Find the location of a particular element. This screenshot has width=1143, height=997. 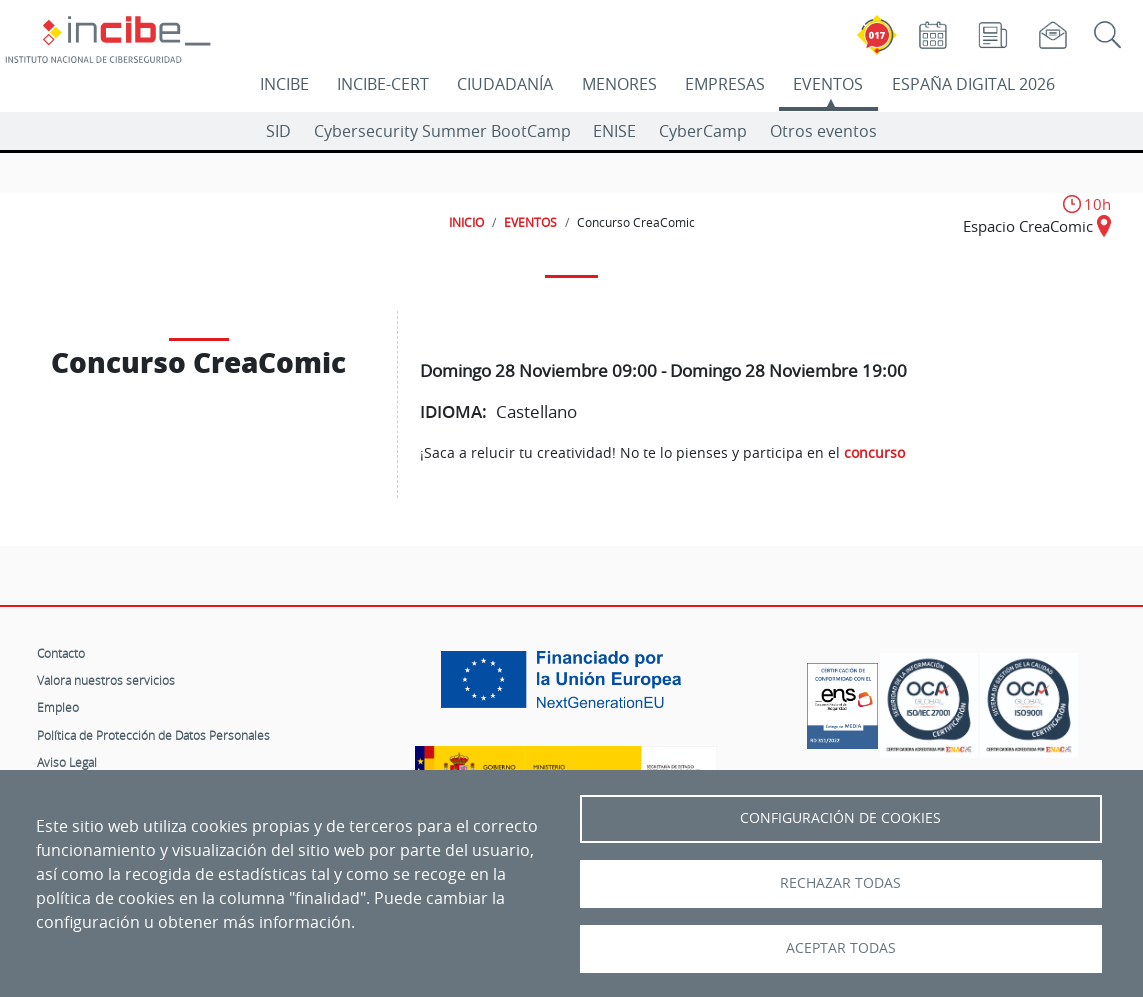

CIUDADANÍA is located at coordinates (505, 84).